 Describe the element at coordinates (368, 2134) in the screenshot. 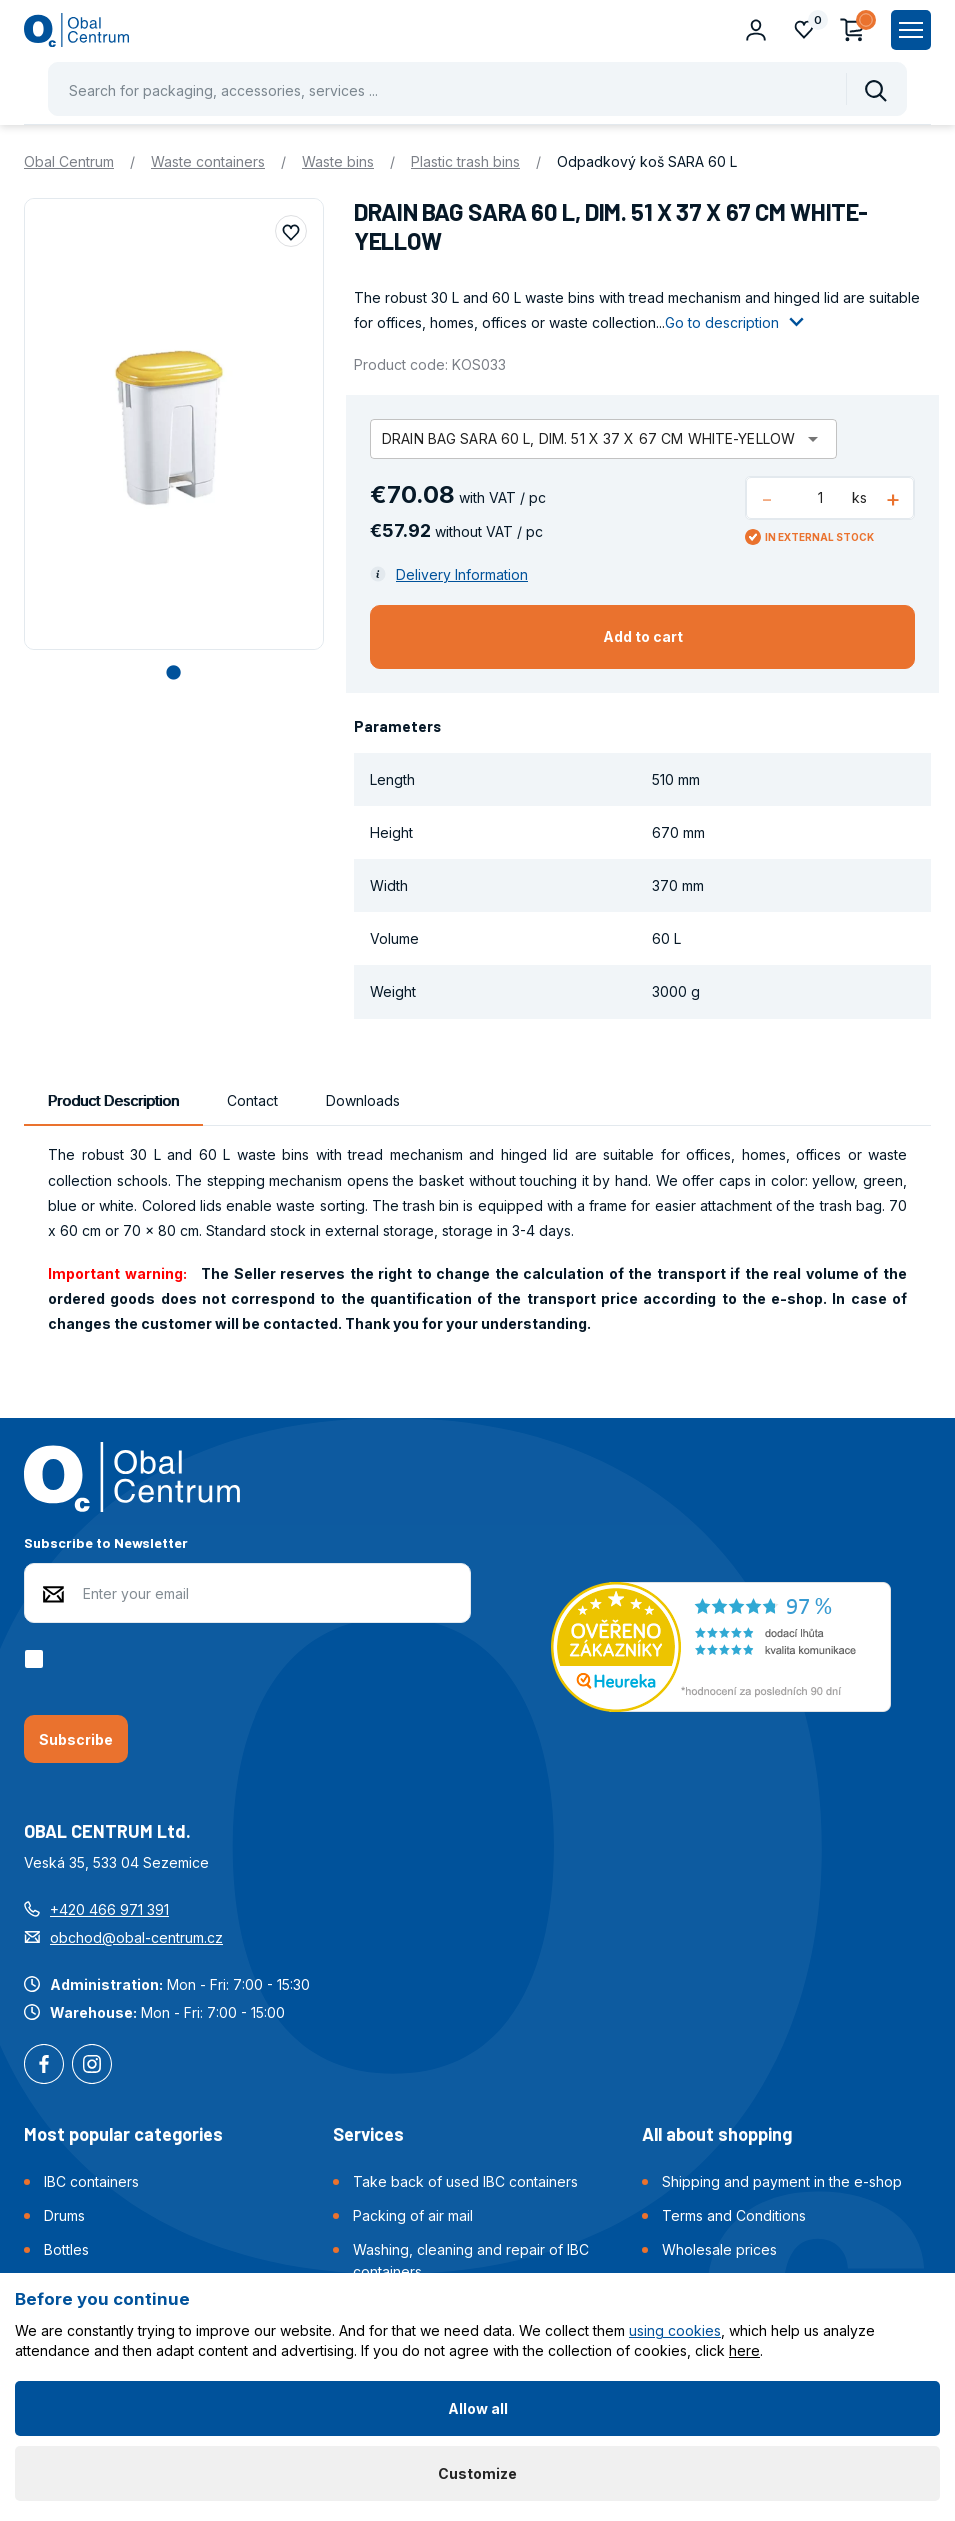

I see `Services` at that location.